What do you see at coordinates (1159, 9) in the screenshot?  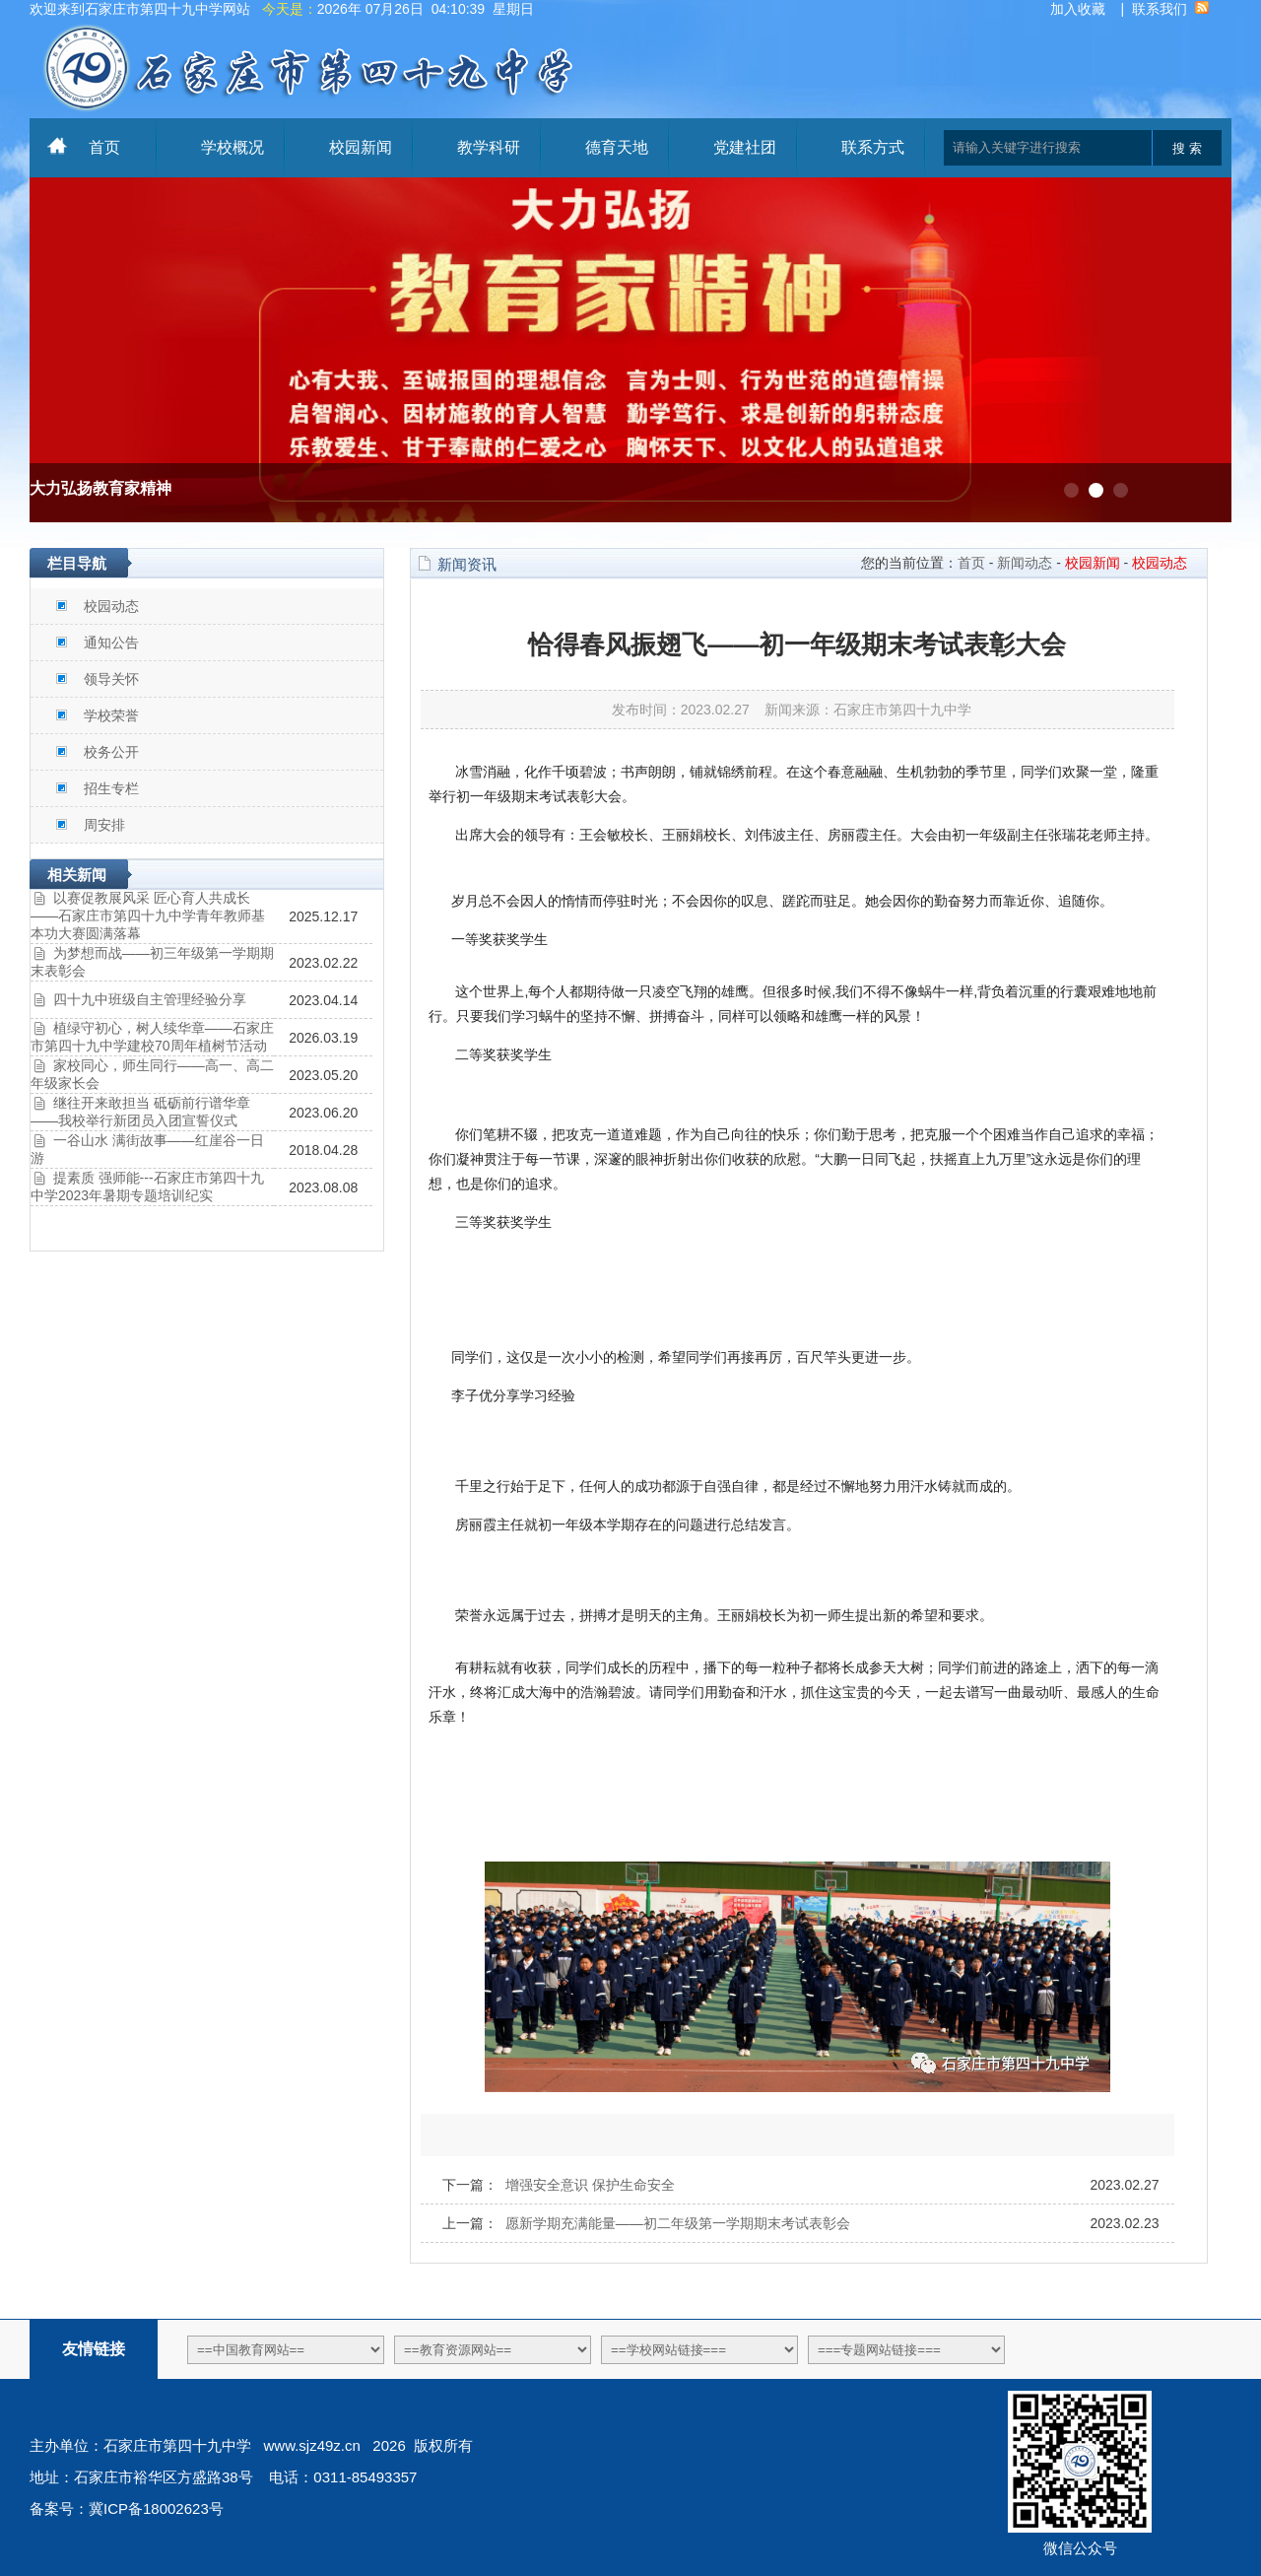 I see `联系我们` at bounding box center [1159, 9].